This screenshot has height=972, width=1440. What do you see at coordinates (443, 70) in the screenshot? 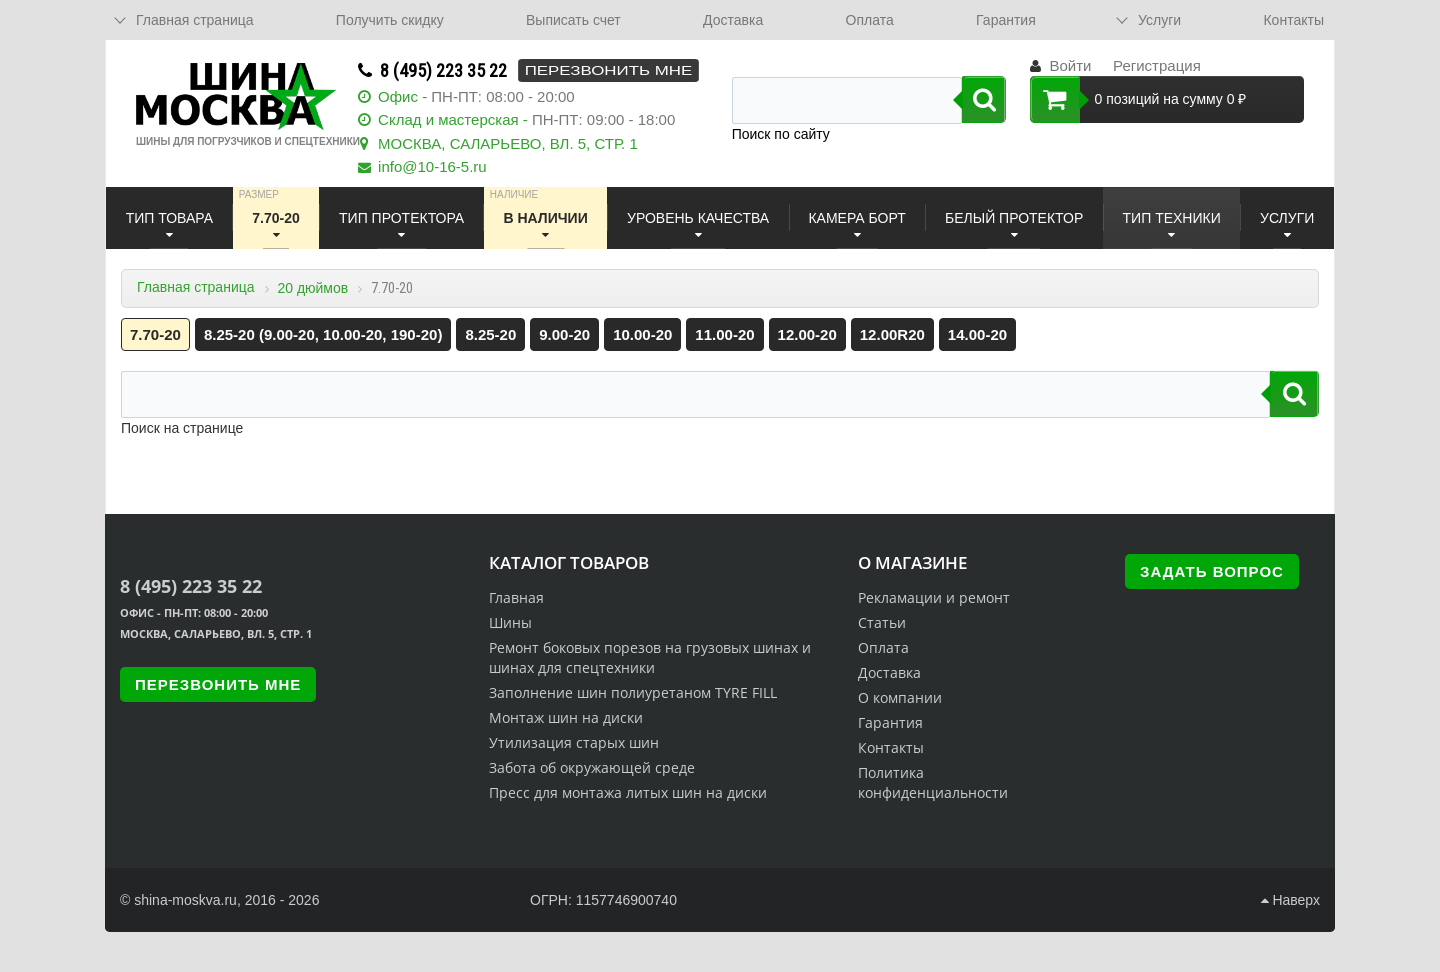
I see `8 (495) 223 35 22` at bounding box center [443, 70].